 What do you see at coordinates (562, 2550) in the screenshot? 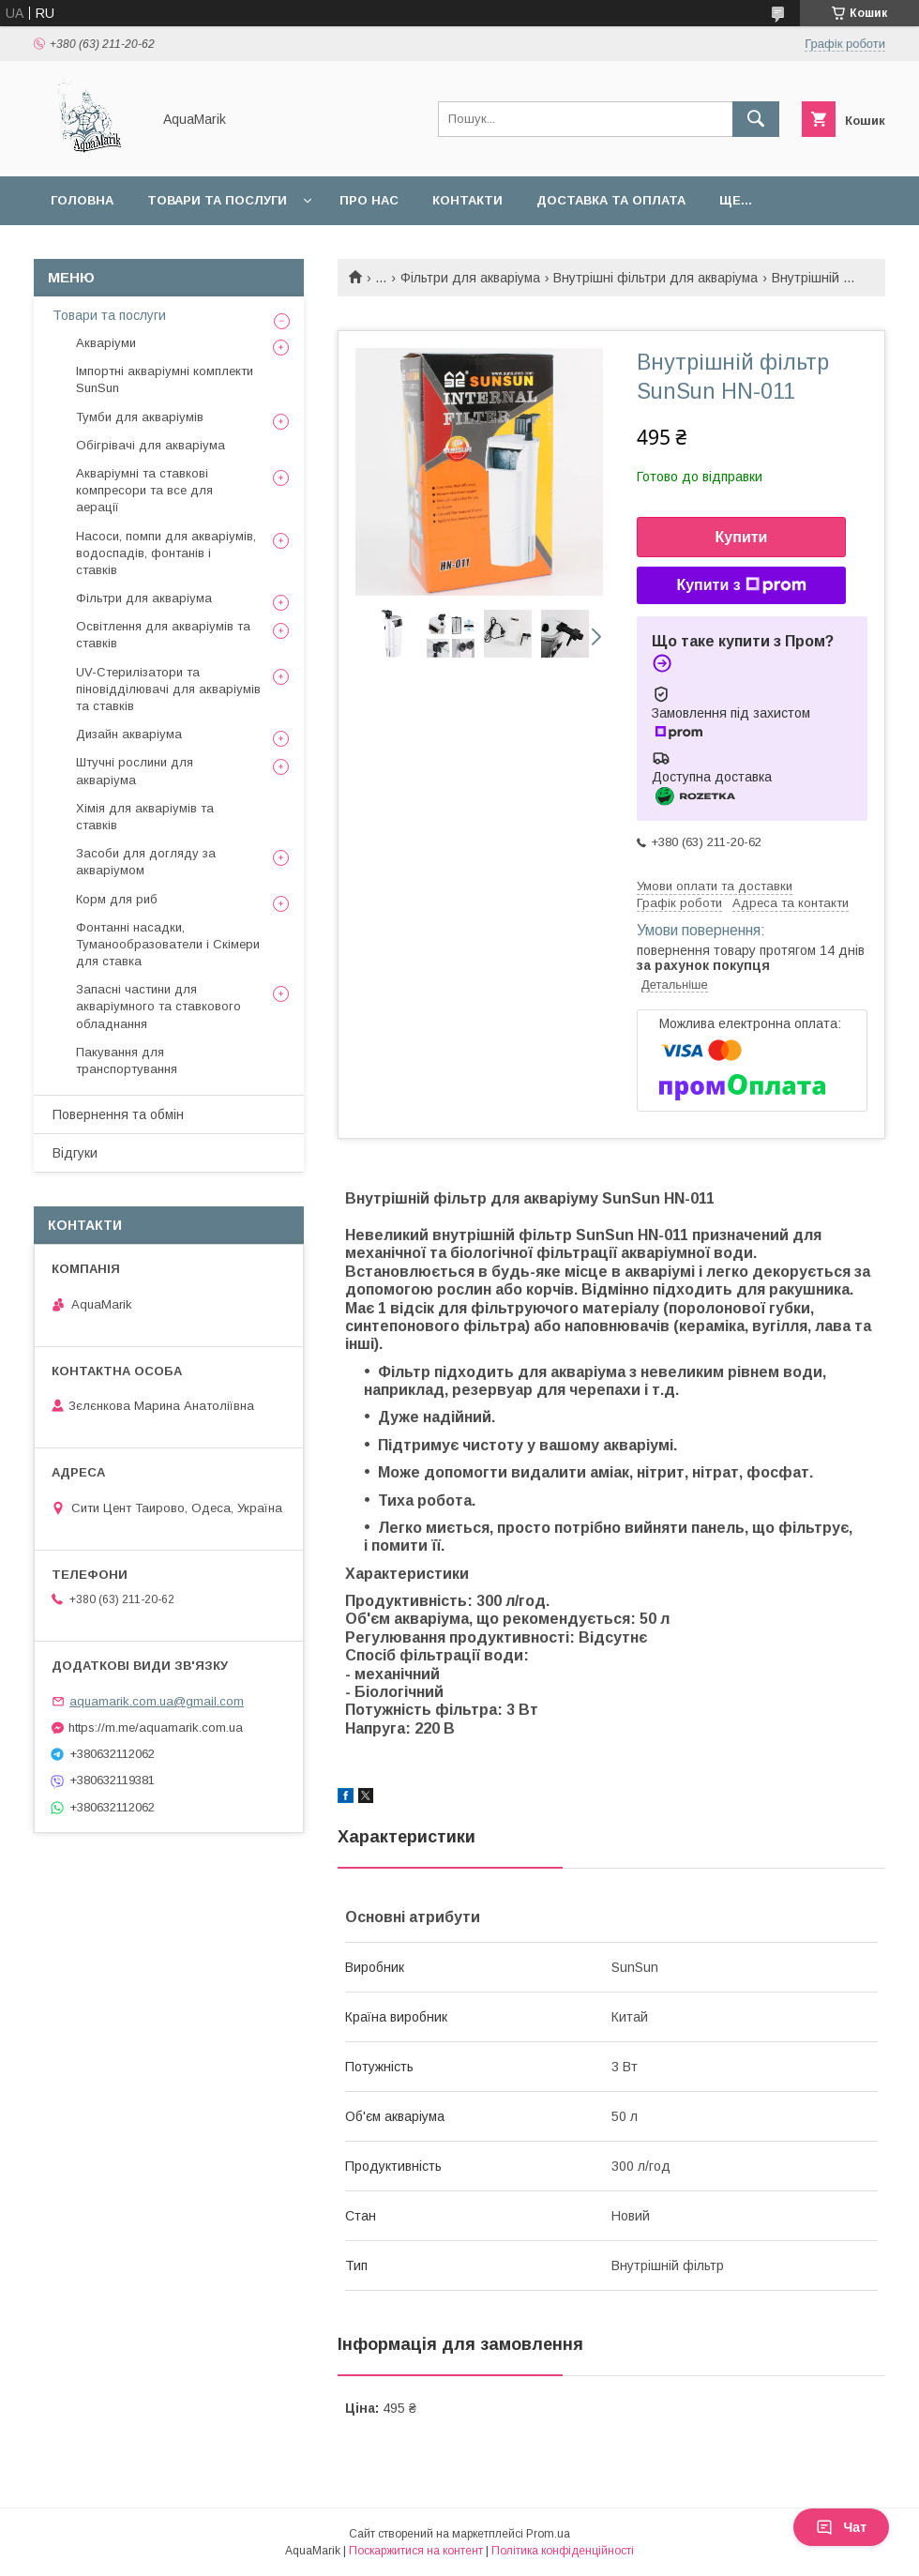
I see `Політика конфіденційності` at bounding box center [562, 2550].